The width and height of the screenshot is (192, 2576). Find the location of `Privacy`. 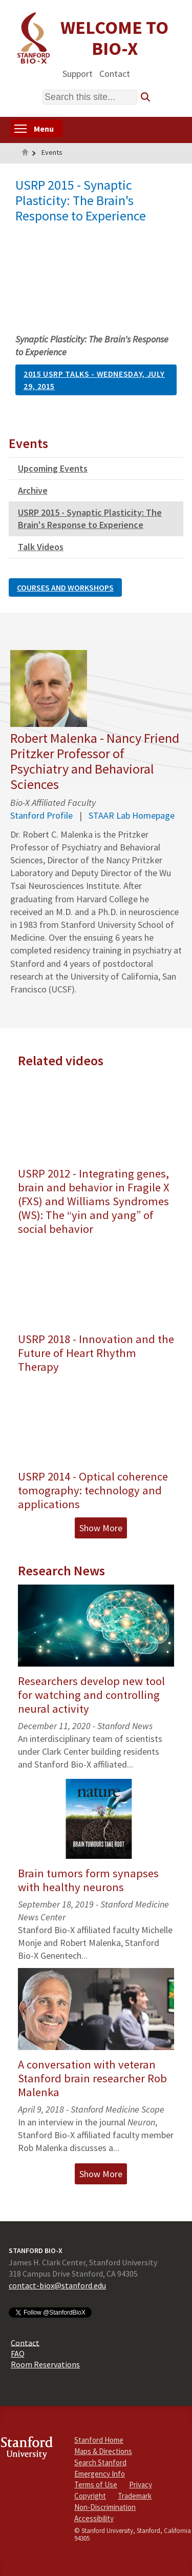

Privacy is located at coordinates (140, 2484).